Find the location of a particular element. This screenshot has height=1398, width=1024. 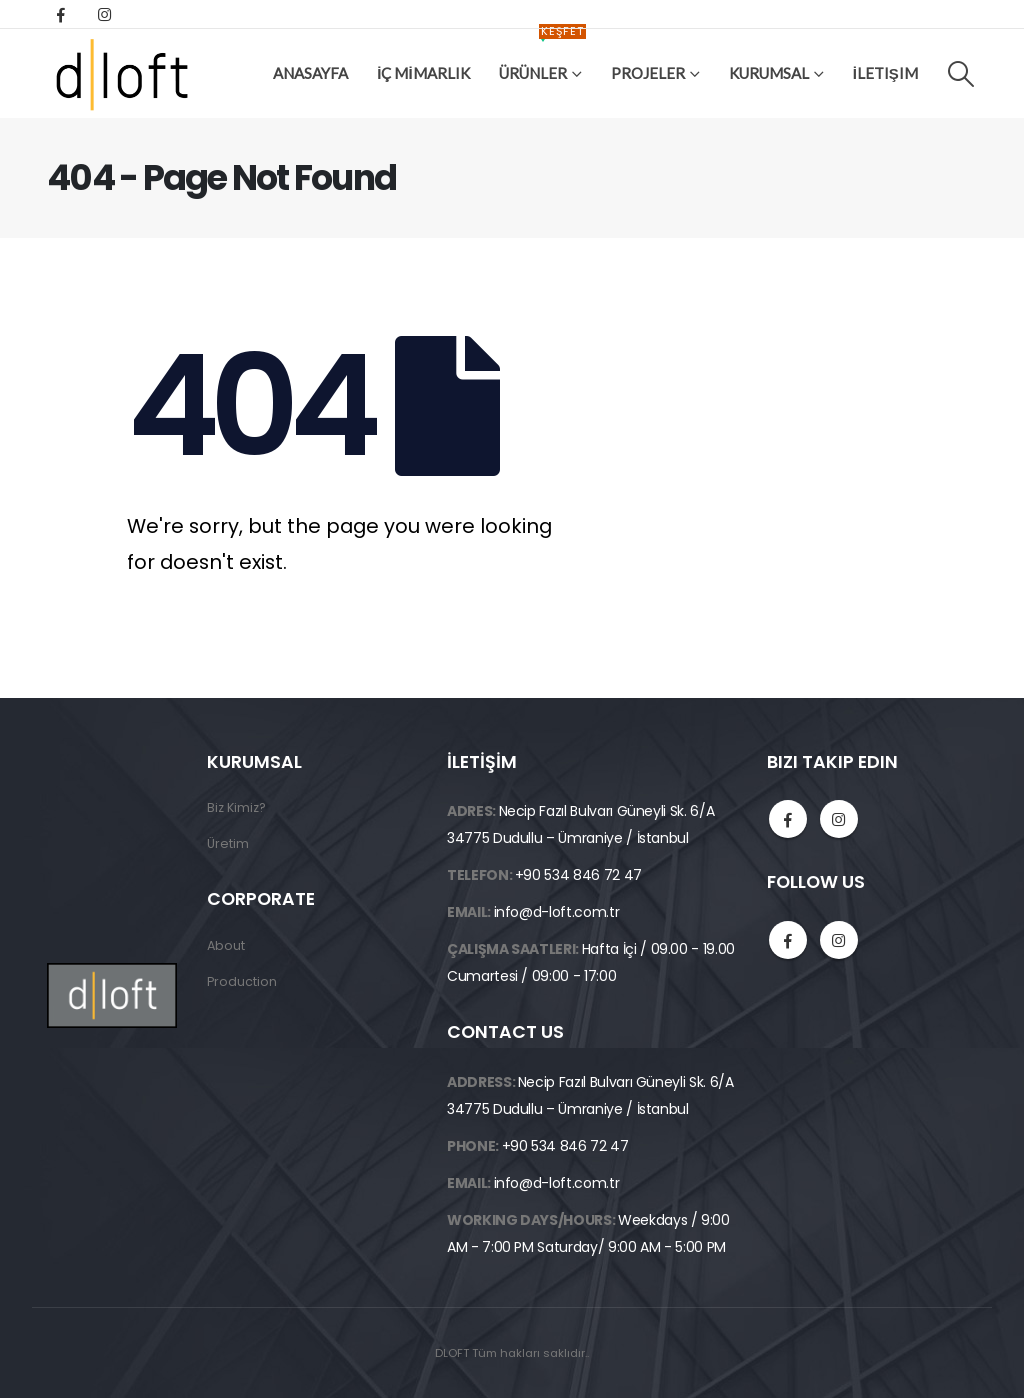

Anasayfa is located at coordinates (310, 73).